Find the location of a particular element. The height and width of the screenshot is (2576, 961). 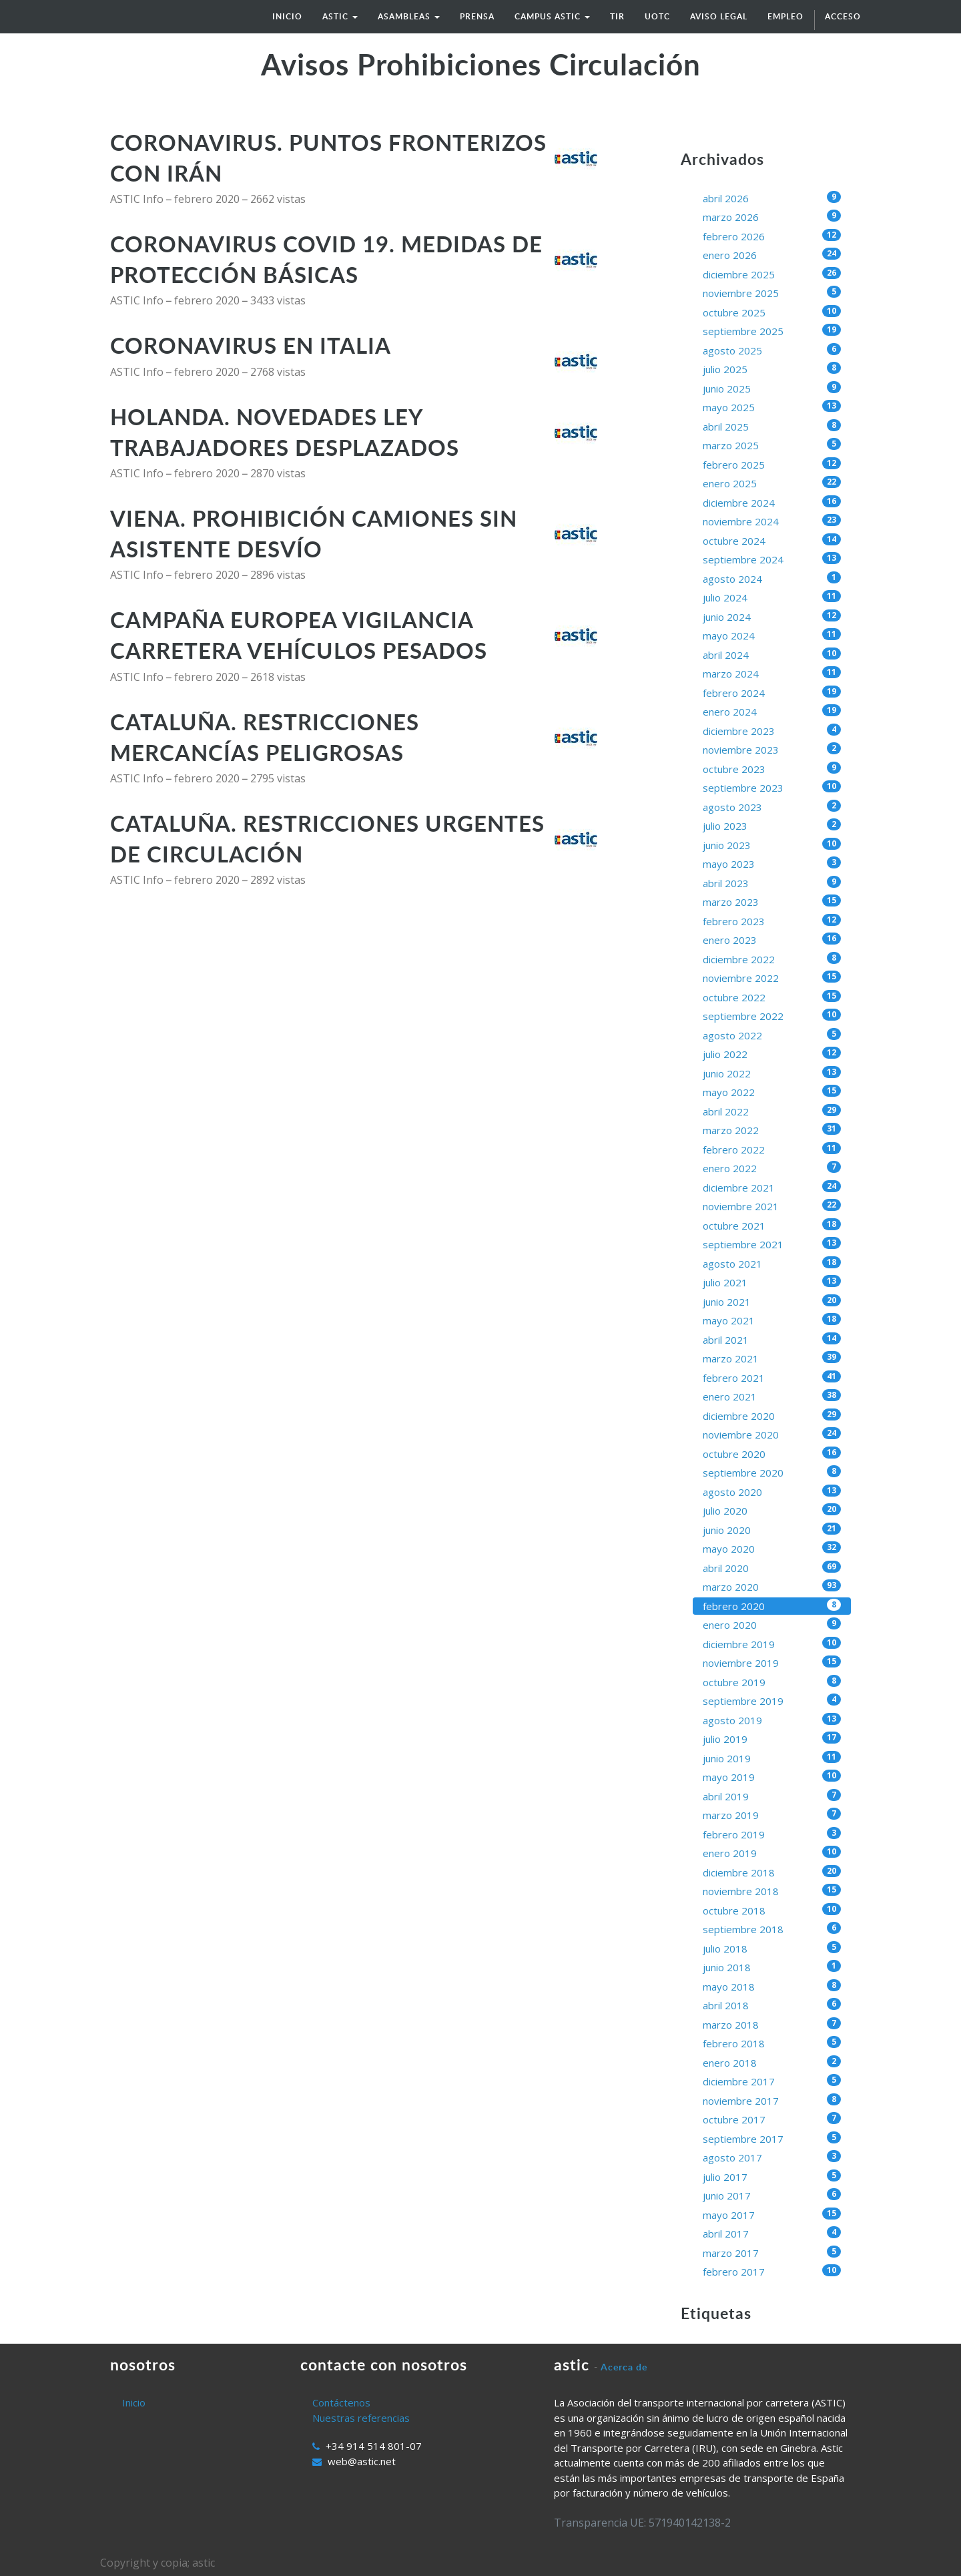

agosto 2024 is located at coordinates (772, 578).